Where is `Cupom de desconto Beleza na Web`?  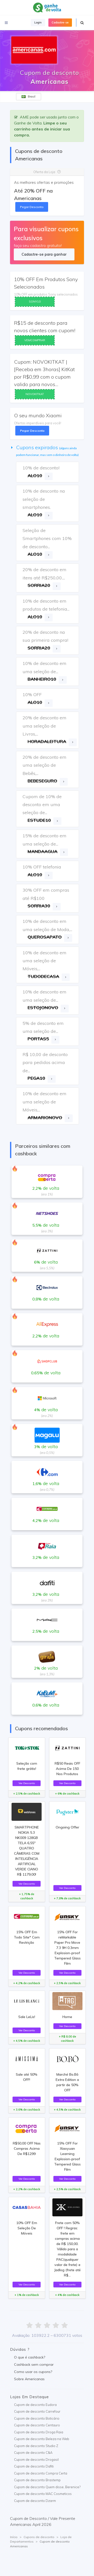 Cupom de desconto Beleza na Web is located at coordinates (41, 2439).